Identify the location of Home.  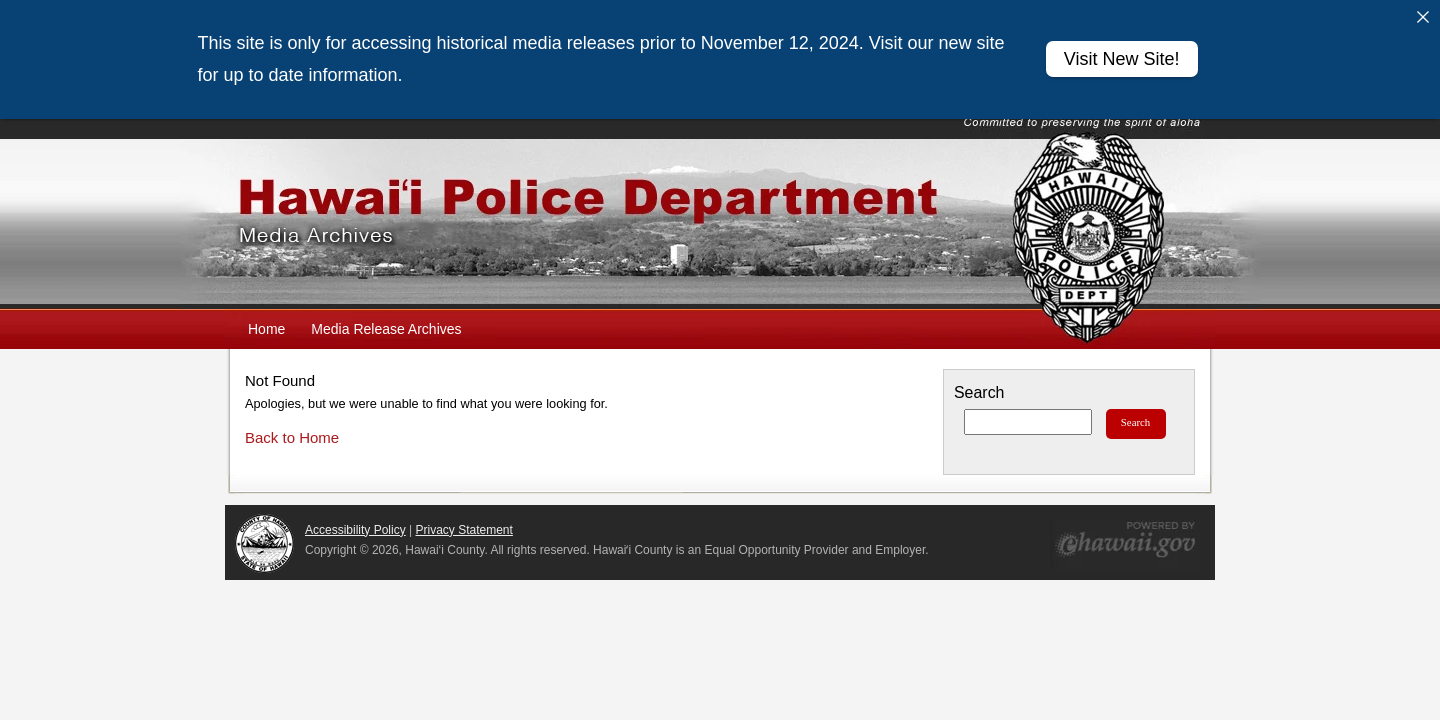
(266, 321).